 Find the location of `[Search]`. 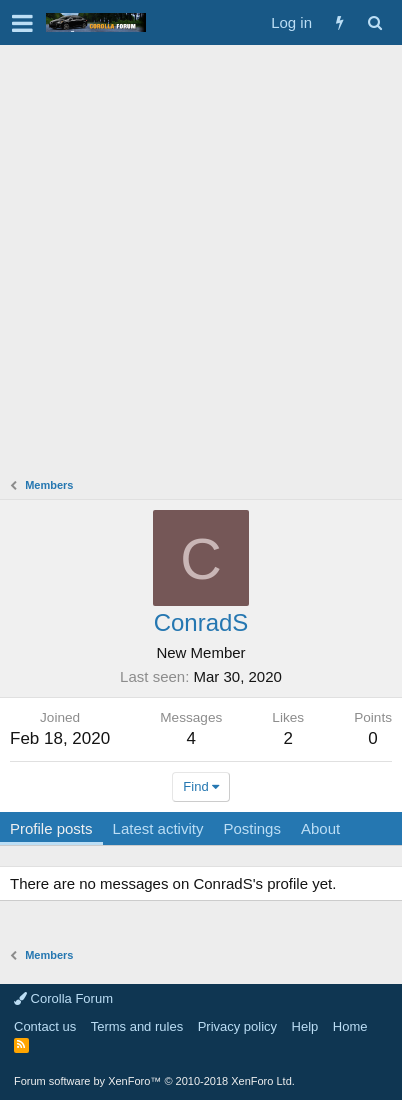

[Search] is located at coordinates (374, 22).